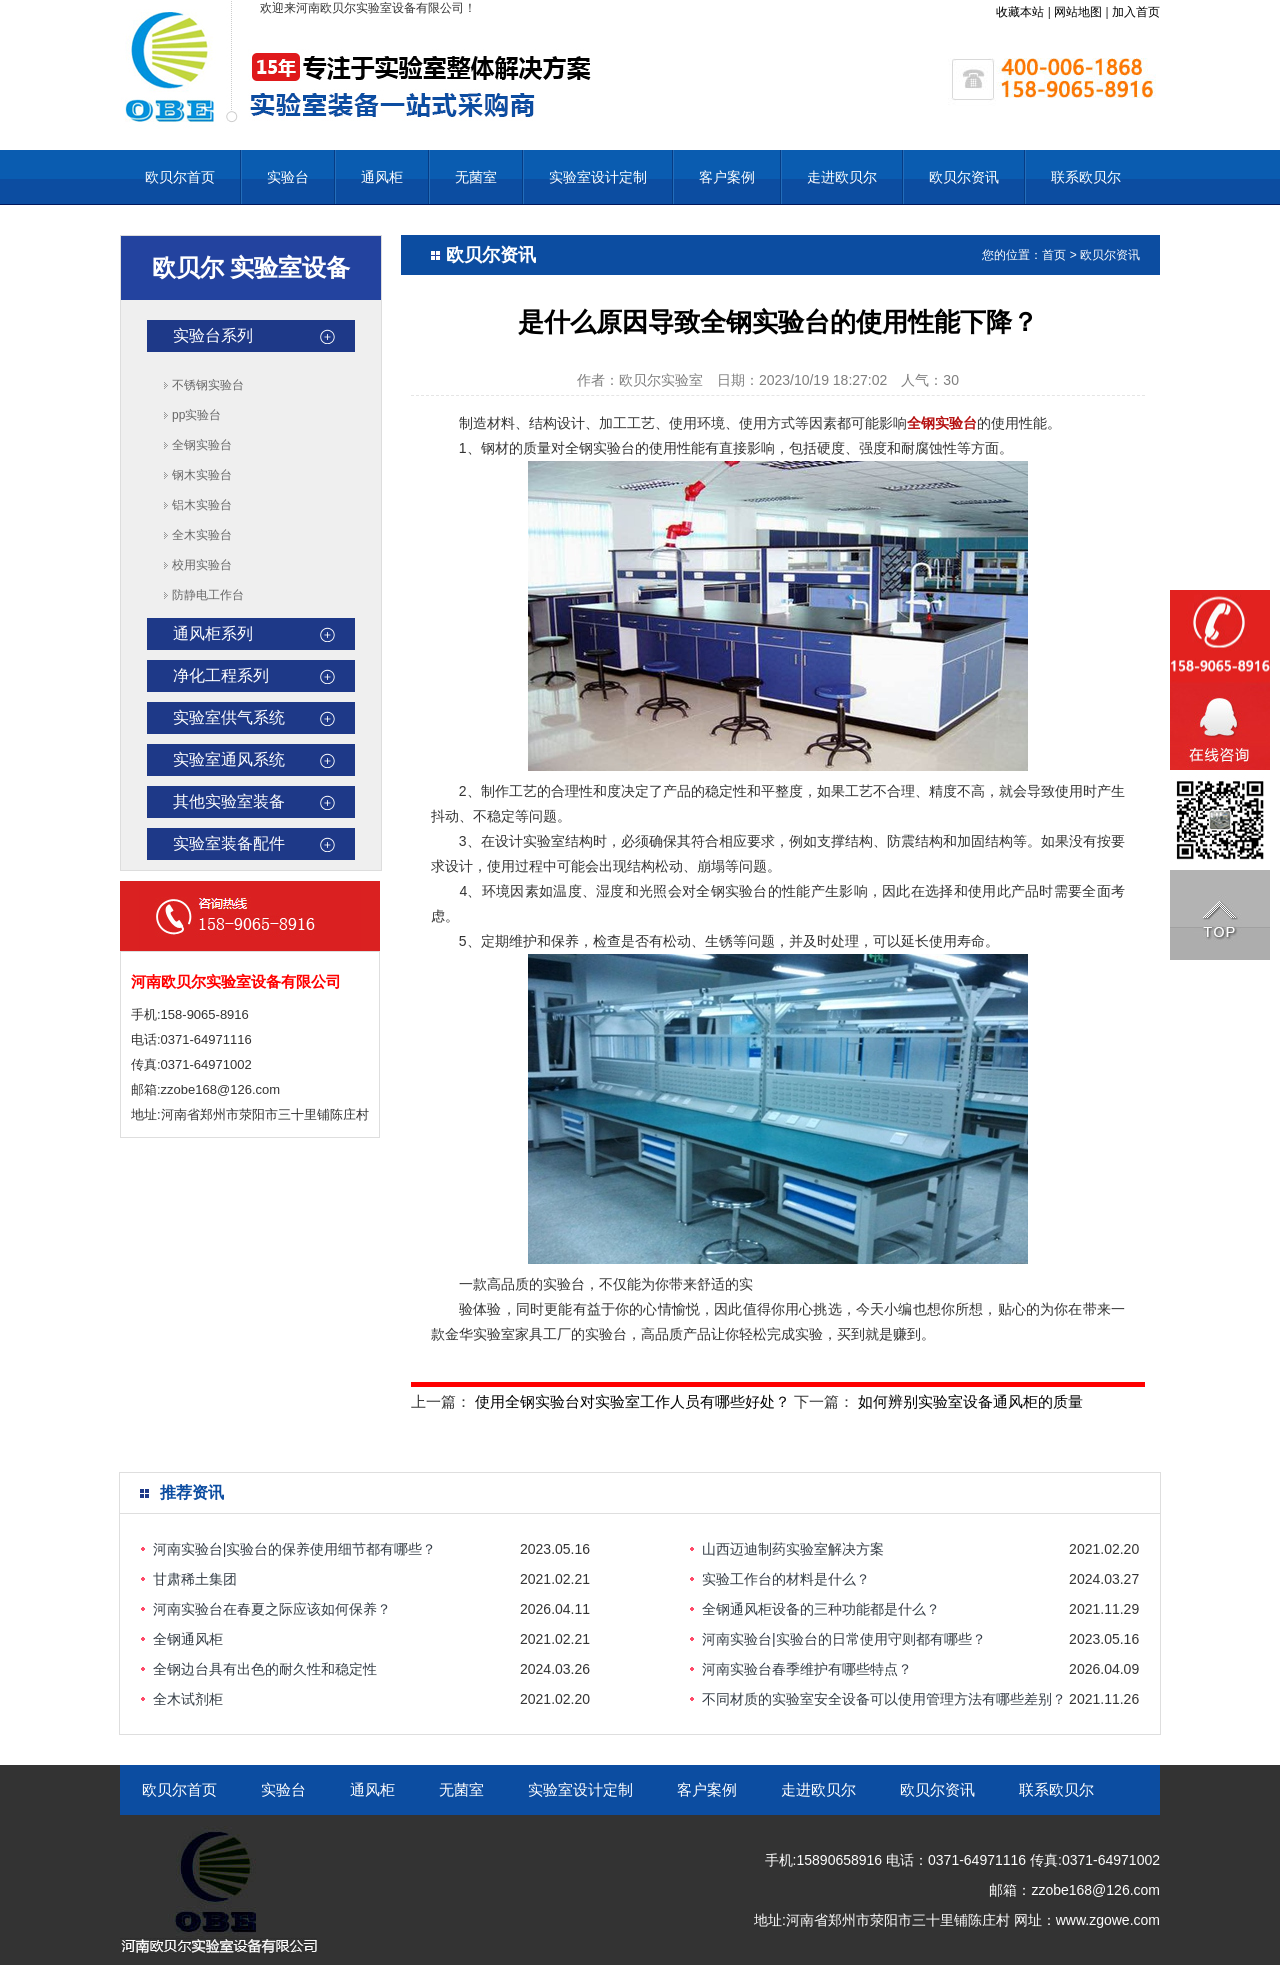 This screenshot has width=1280, height=1965. Describe the element at coordinates (1054, 255) in the screenshot. I see `首页` at that location.